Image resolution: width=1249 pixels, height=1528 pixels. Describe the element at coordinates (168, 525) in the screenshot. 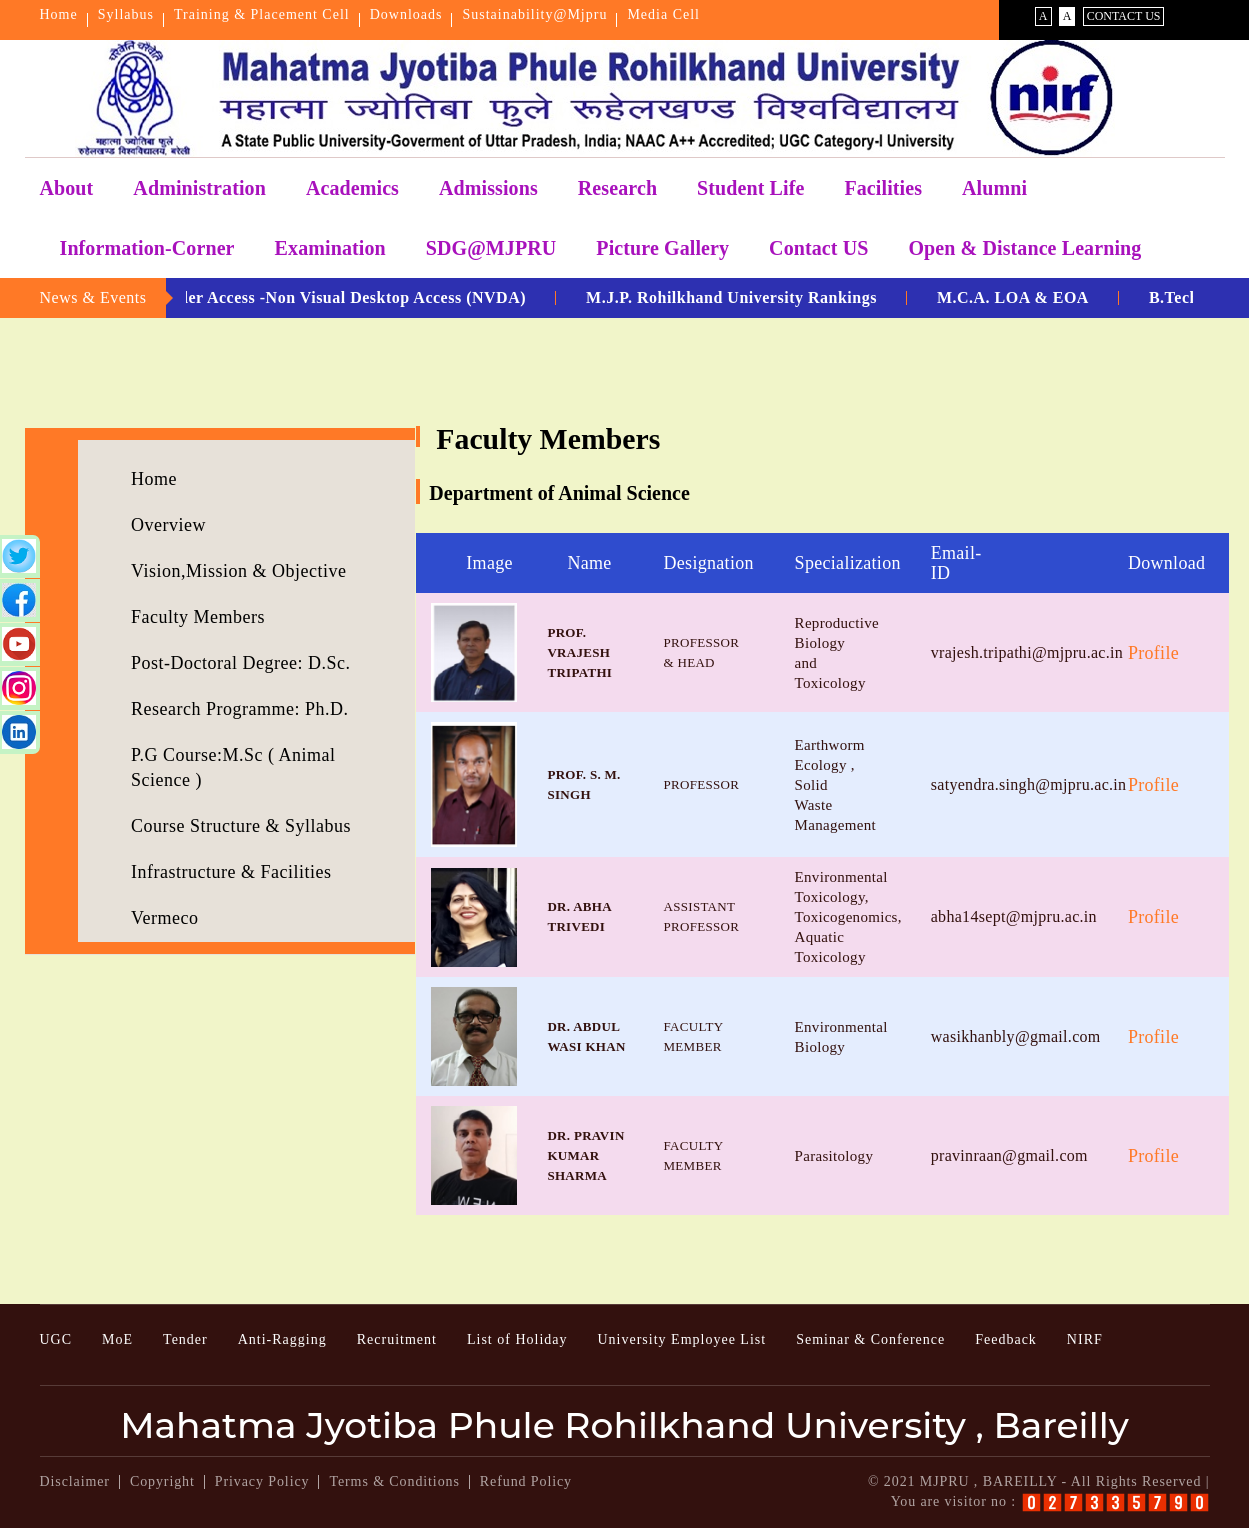

I see `Overview` at that location.